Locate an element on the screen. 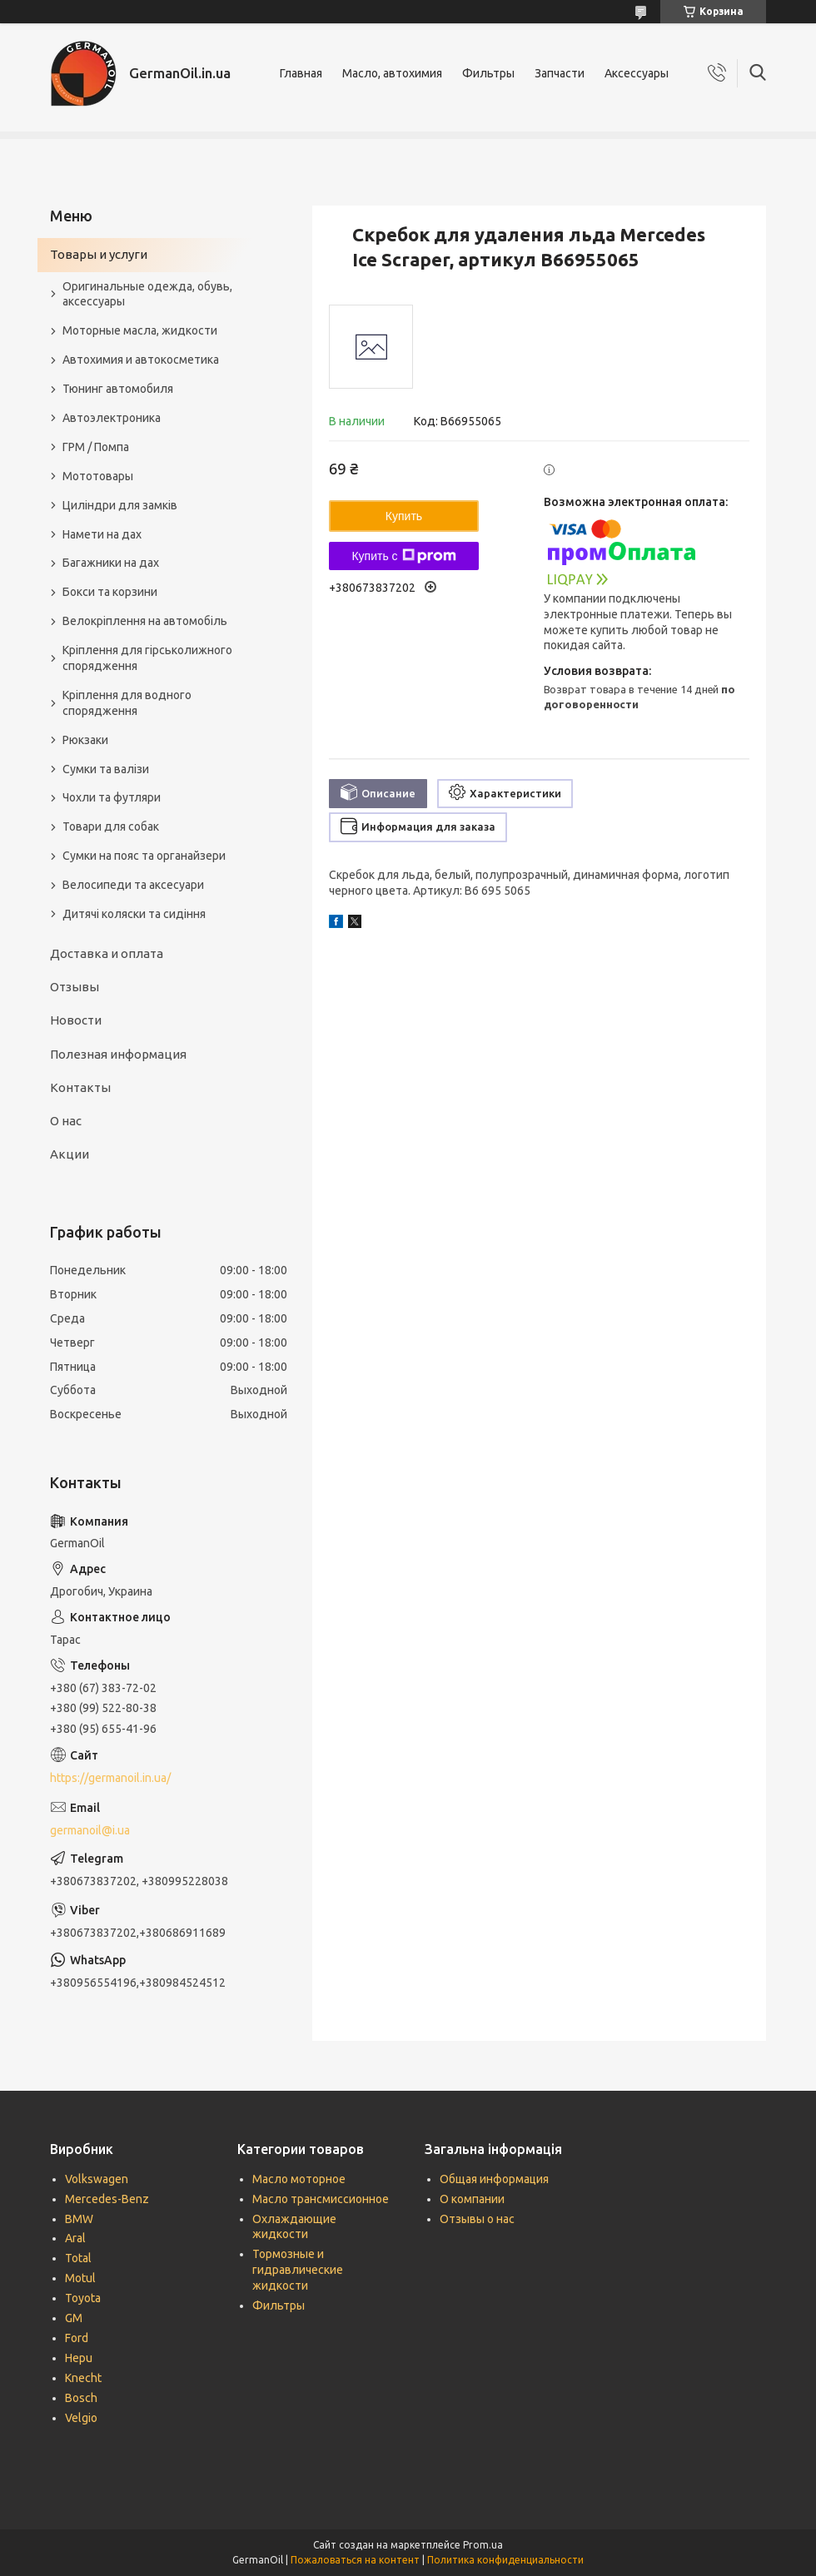 Image resolution: width=816 pixels, height=2576 pixels. Велокріплення на автомобіль is located at coordinates (144, 621).